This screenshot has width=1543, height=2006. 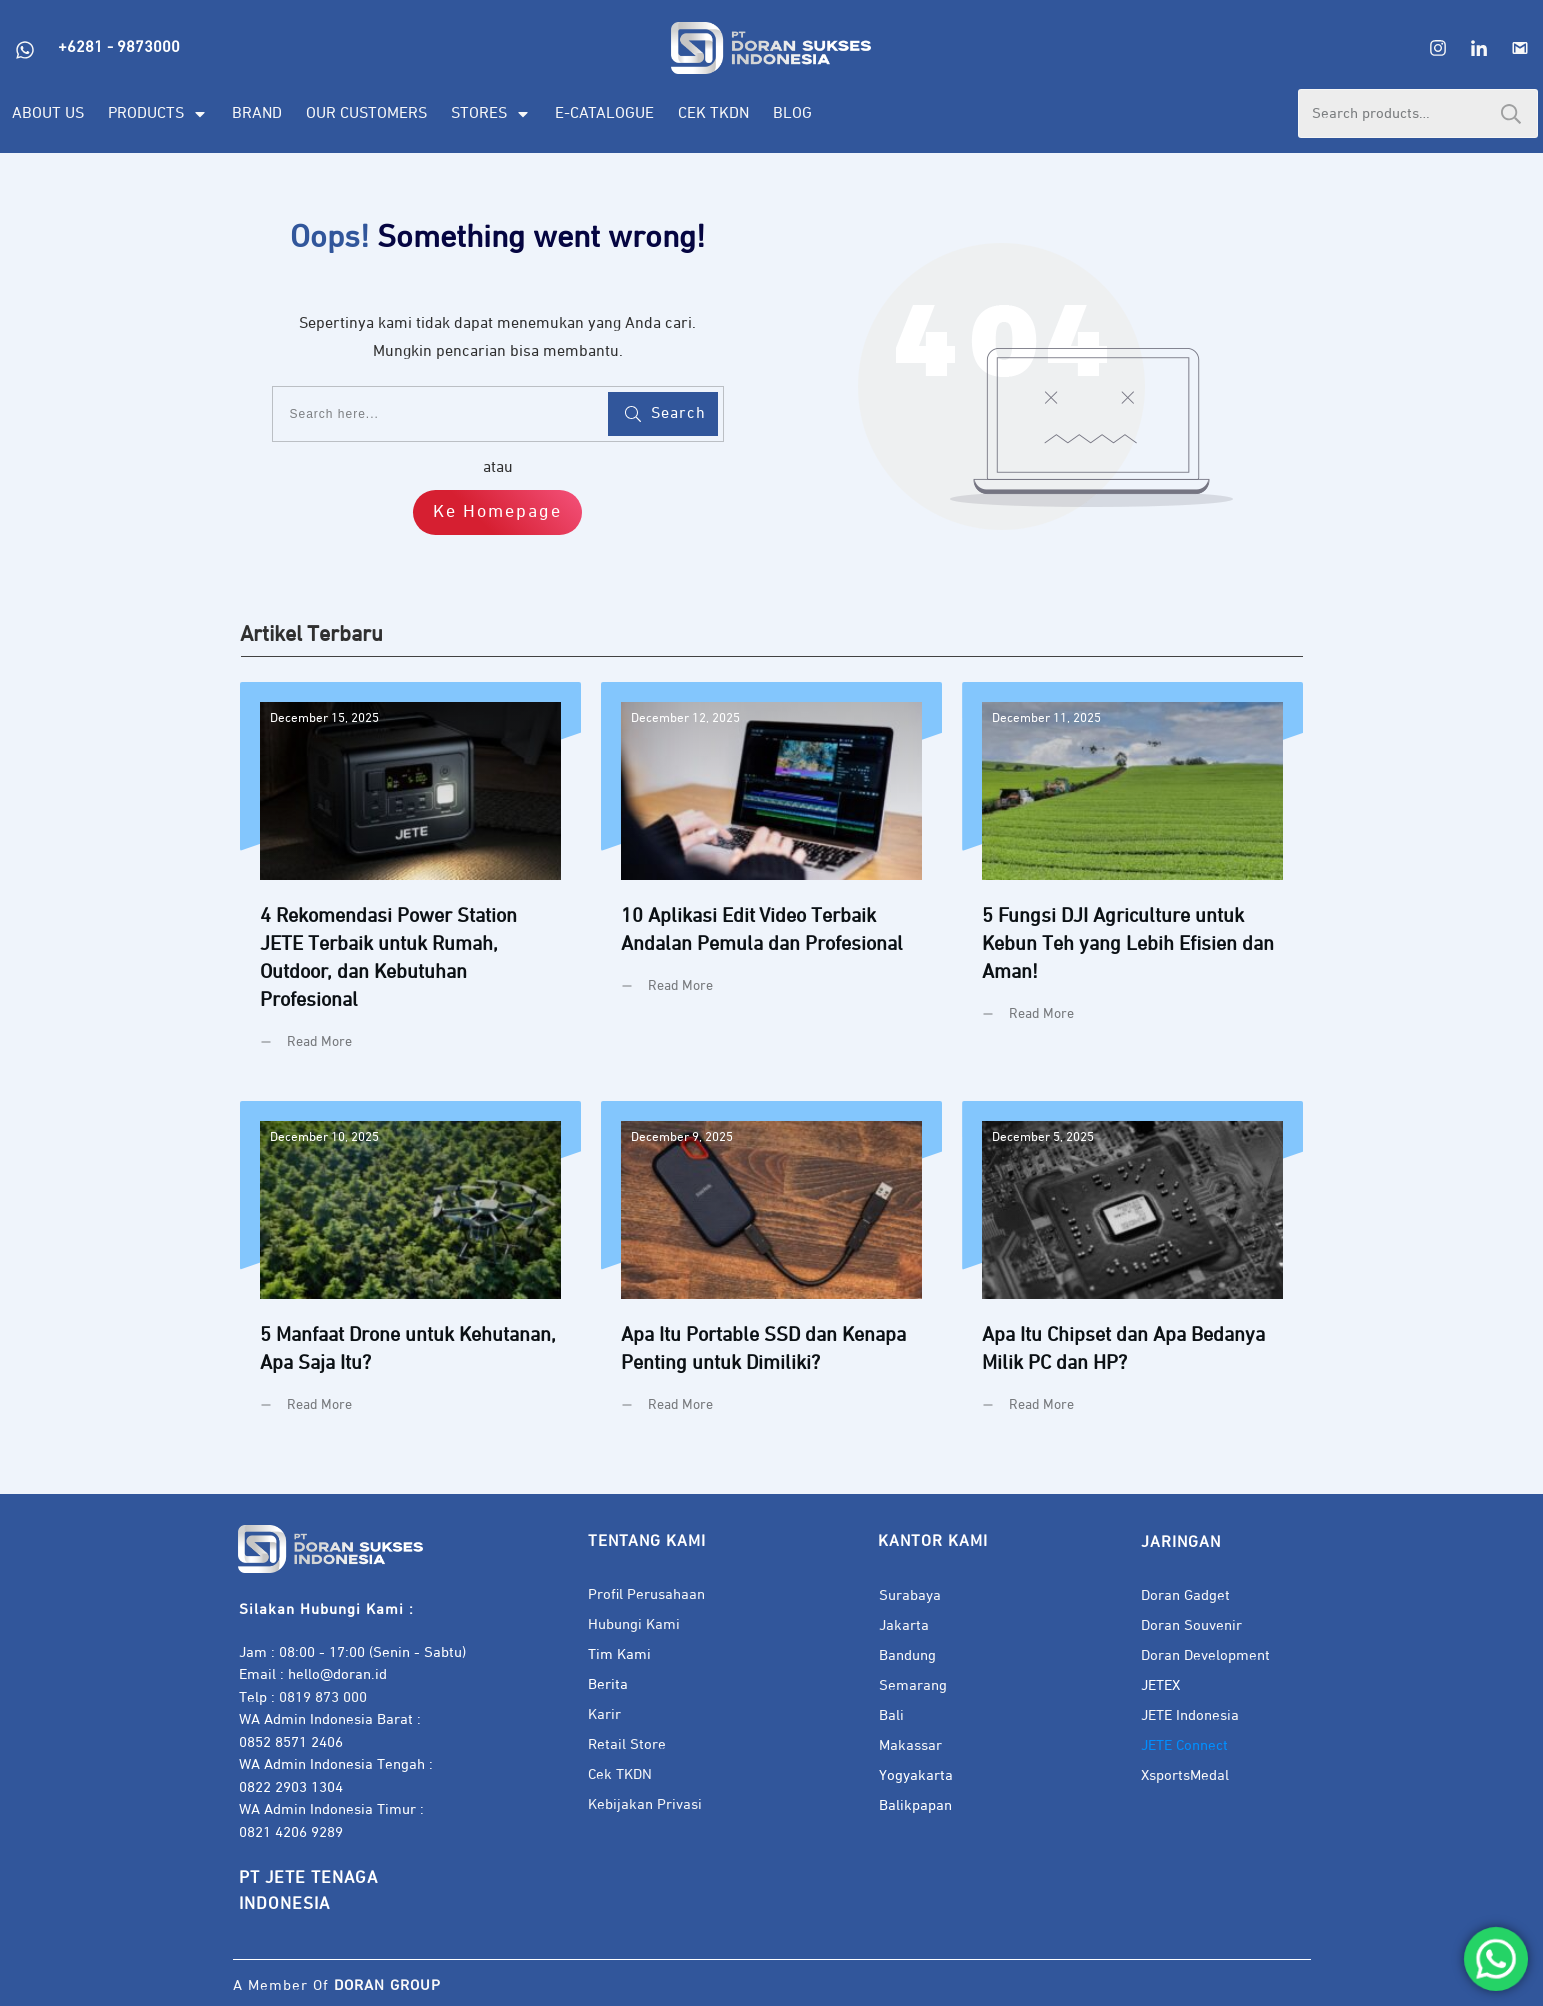 I want to click on Surabaya, so click(x=910, y=1595).